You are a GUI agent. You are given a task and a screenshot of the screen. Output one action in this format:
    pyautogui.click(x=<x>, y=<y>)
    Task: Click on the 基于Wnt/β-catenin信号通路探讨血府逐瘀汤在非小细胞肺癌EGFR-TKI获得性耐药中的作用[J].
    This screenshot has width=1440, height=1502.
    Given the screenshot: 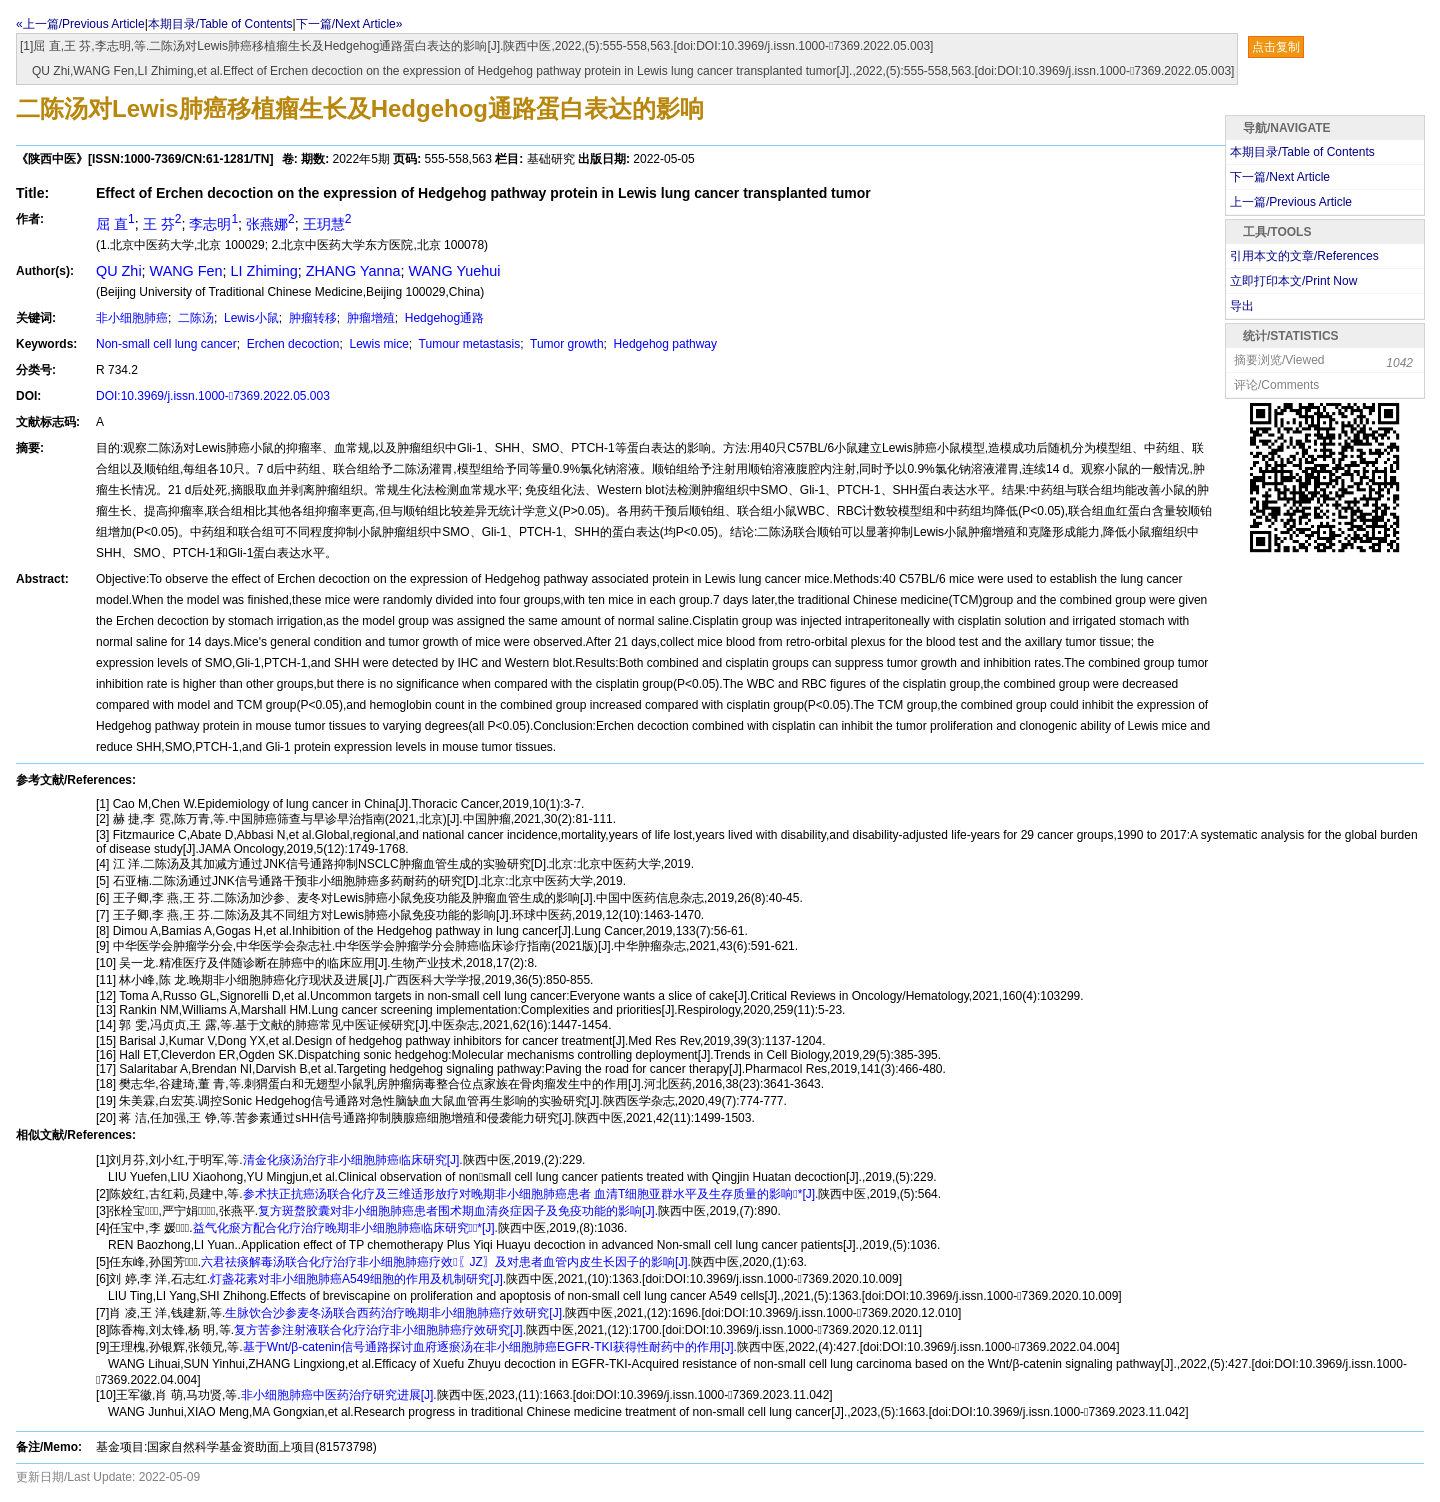 What is the action you would take?
    pyautogui.click(x=490, y=1347)
    